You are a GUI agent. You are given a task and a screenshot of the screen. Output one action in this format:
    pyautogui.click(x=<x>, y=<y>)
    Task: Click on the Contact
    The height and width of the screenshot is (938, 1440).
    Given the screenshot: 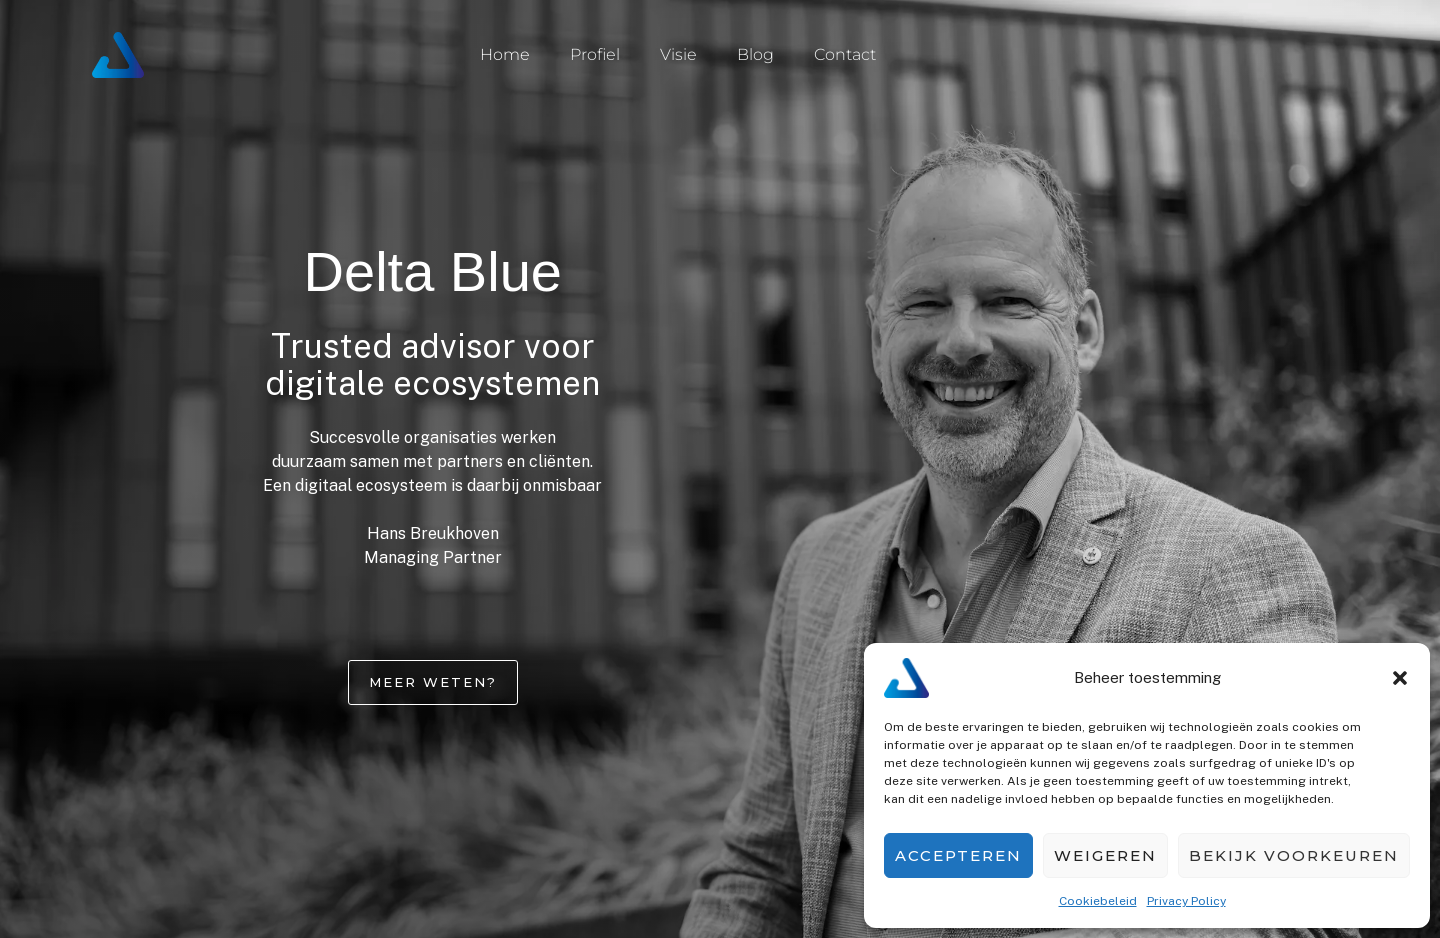 What is the action you would take?
    pyautogui.click(x=845, y=54)
    